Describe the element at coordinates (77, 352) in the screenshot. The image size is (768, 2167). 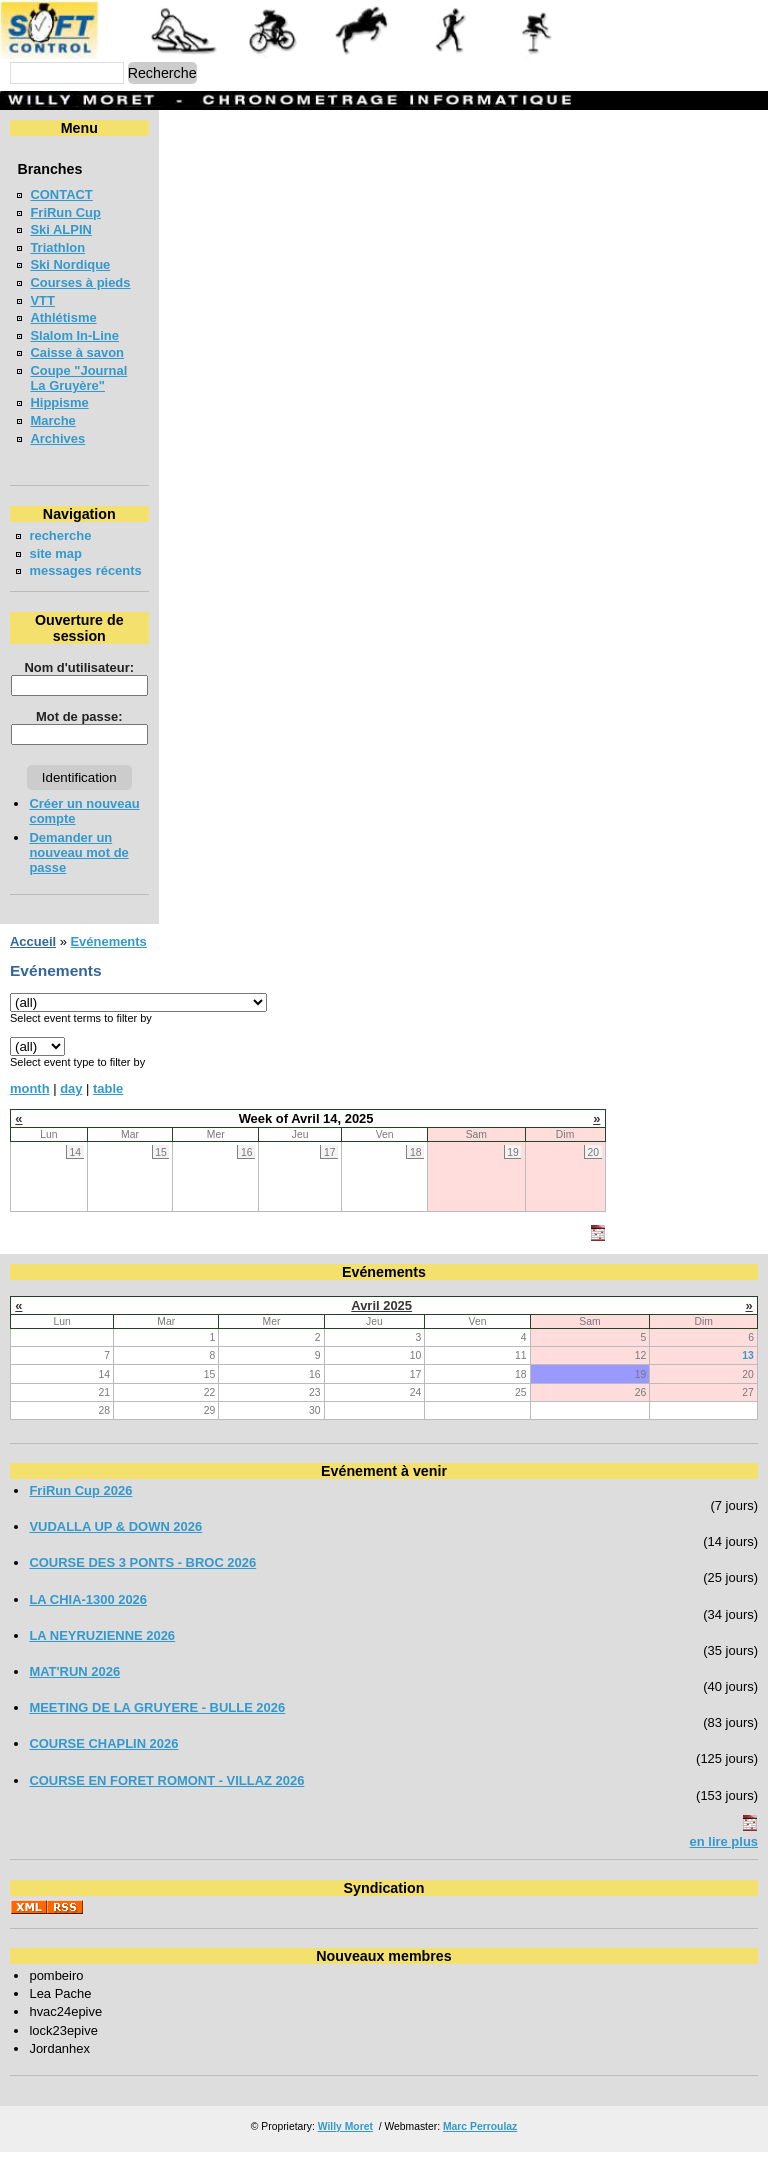
I see `Caisse à savon` at that location.